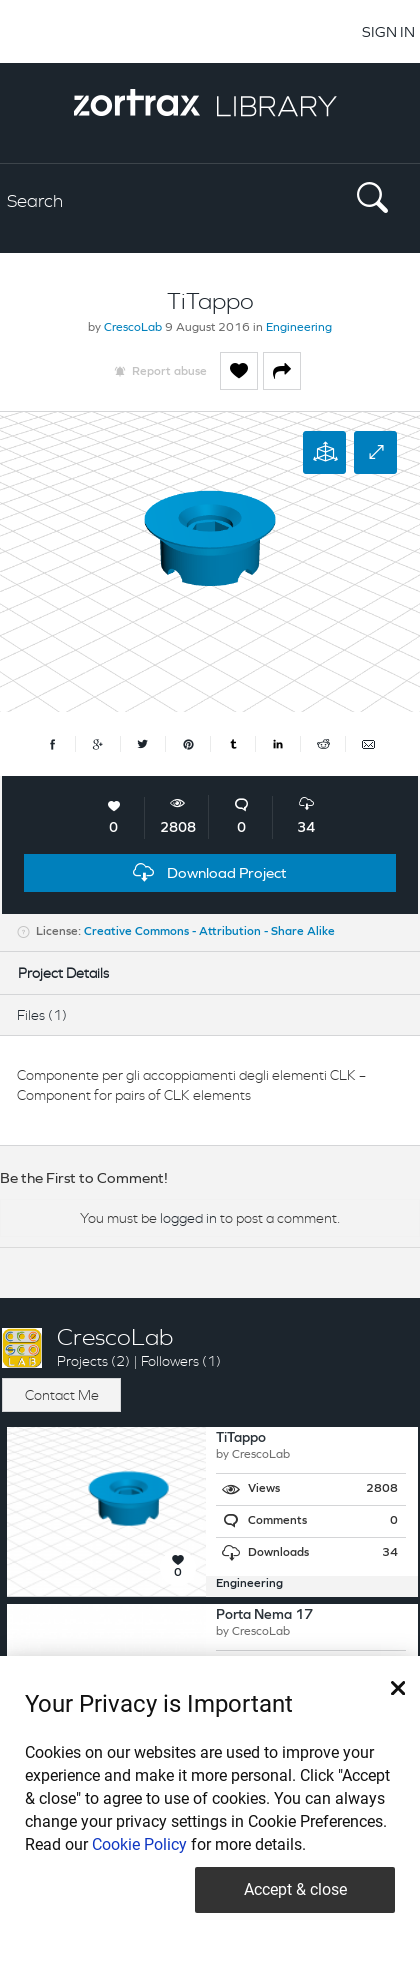  What do you see at coordinates (133, 328) in the screenshot?
I see `CrescoLab` at bounding box center [133, 328].